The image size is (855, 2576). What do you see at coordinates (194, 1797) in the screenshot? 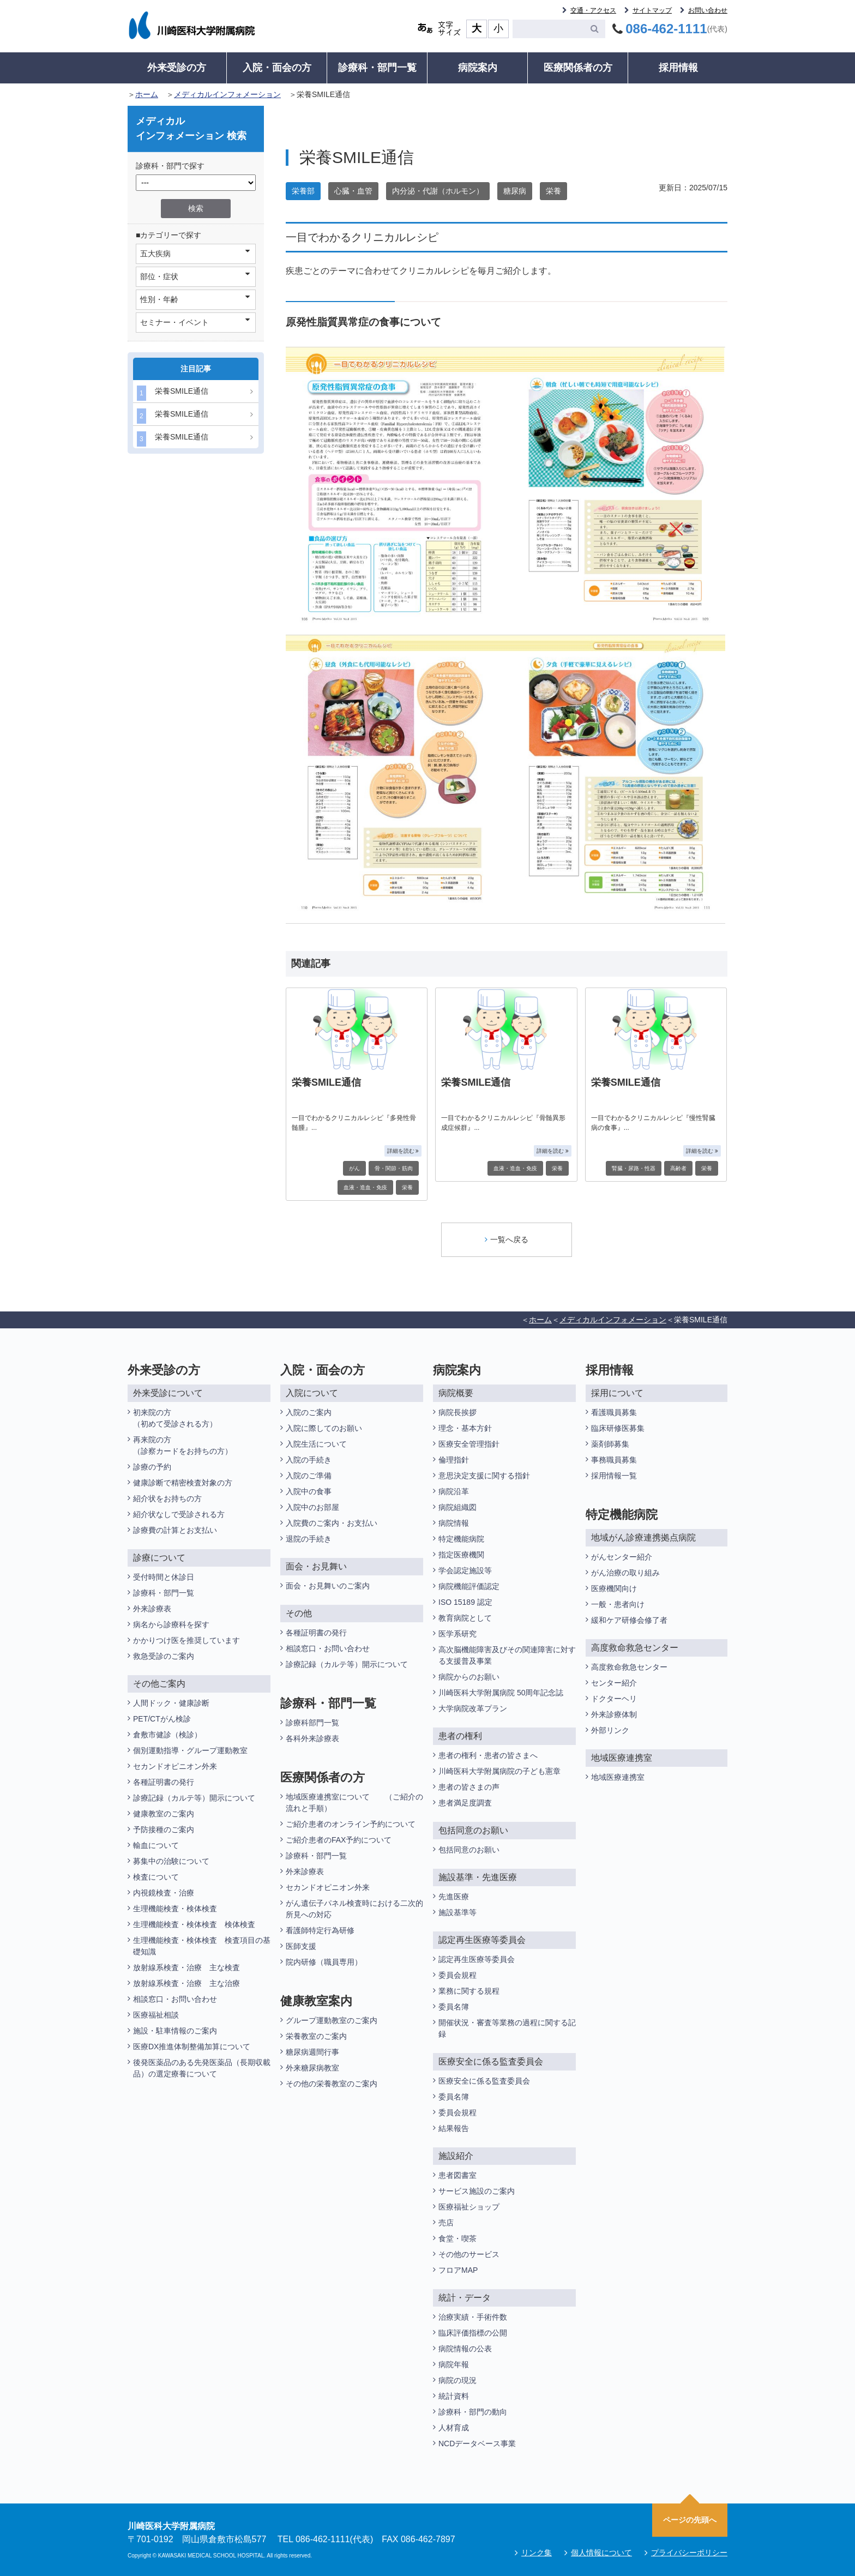
I see `診療記録（カルテ等）開示について` at bounding box center [194, 1797].